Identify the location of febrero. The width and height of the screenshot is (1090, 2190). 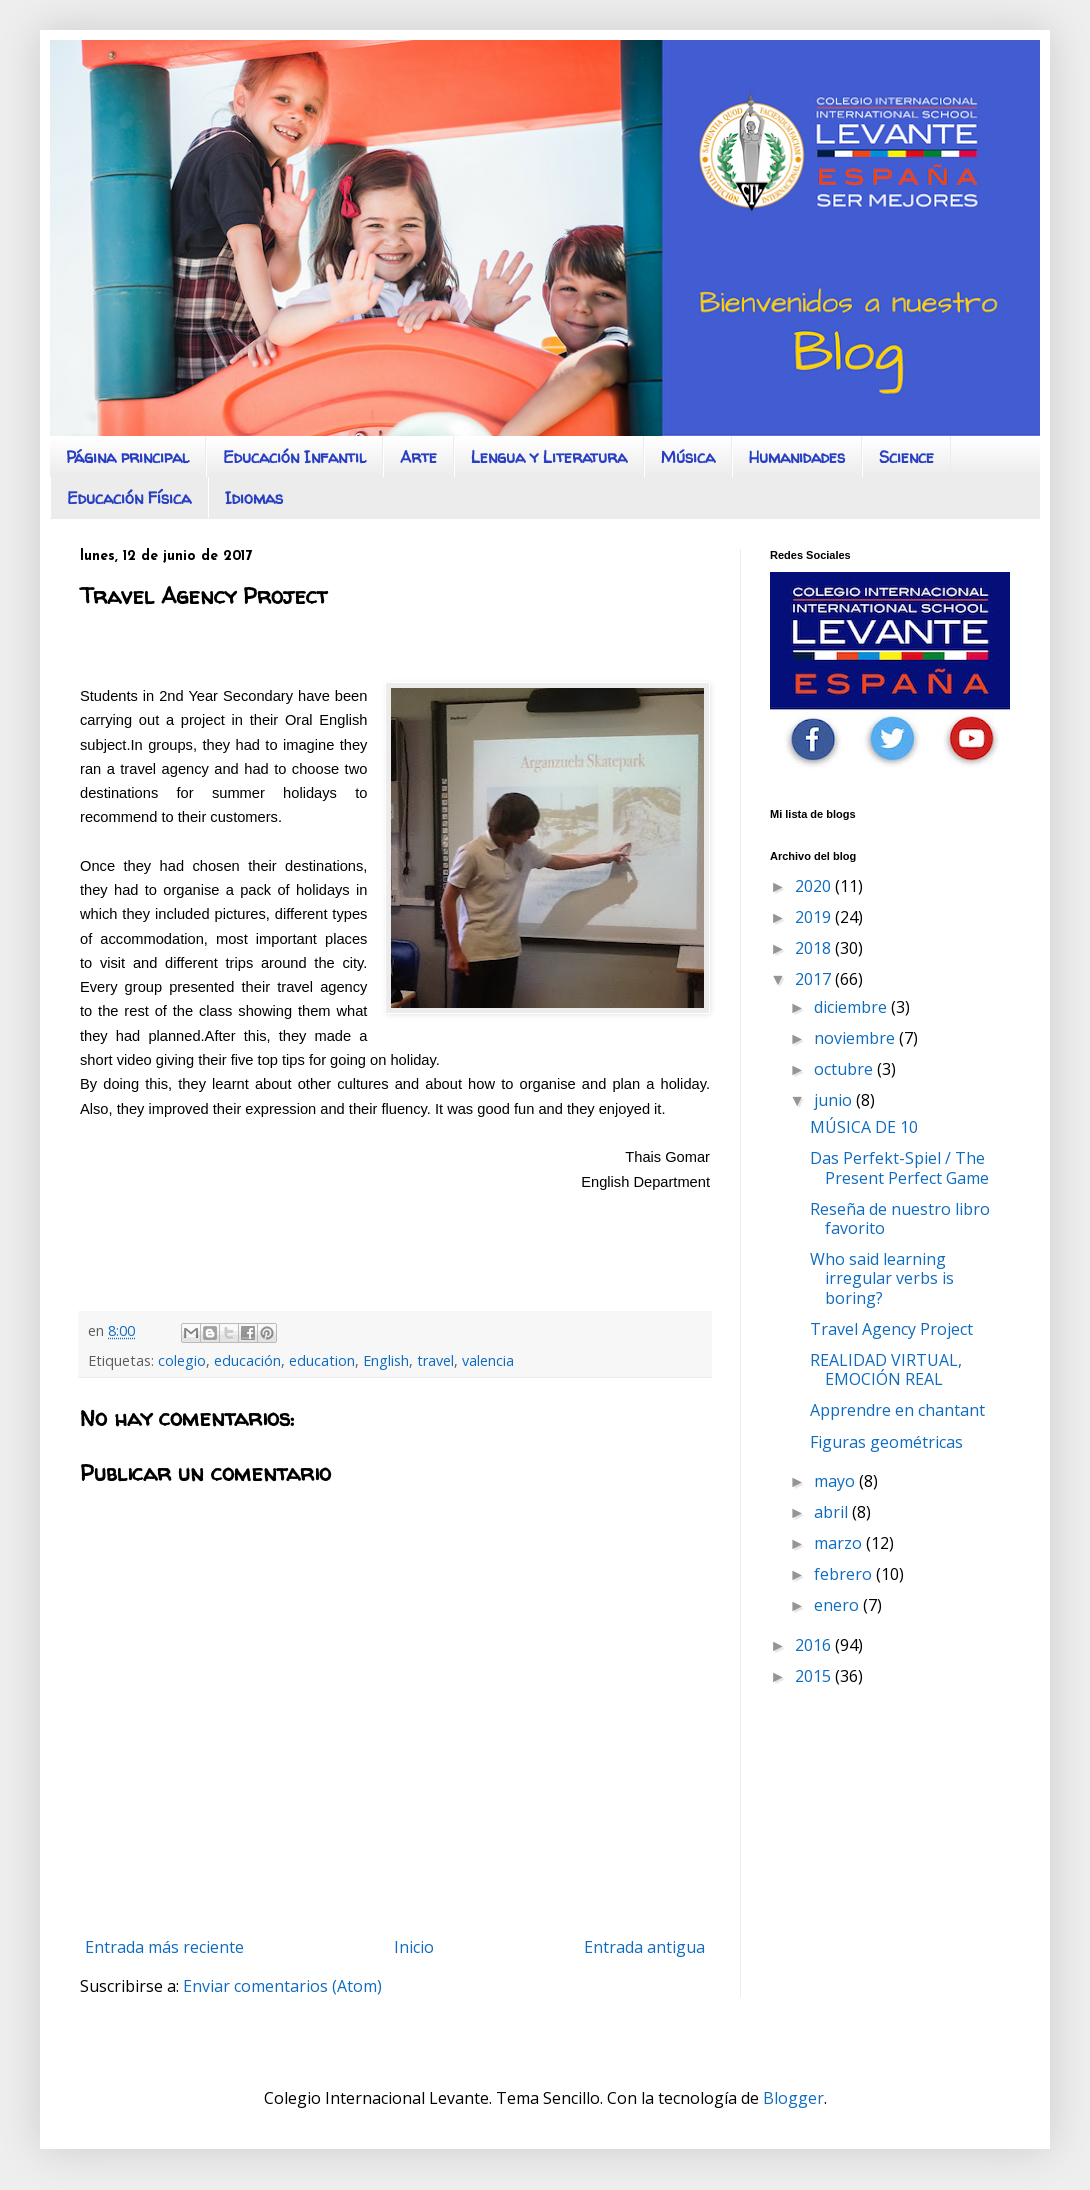
(845, 1574).